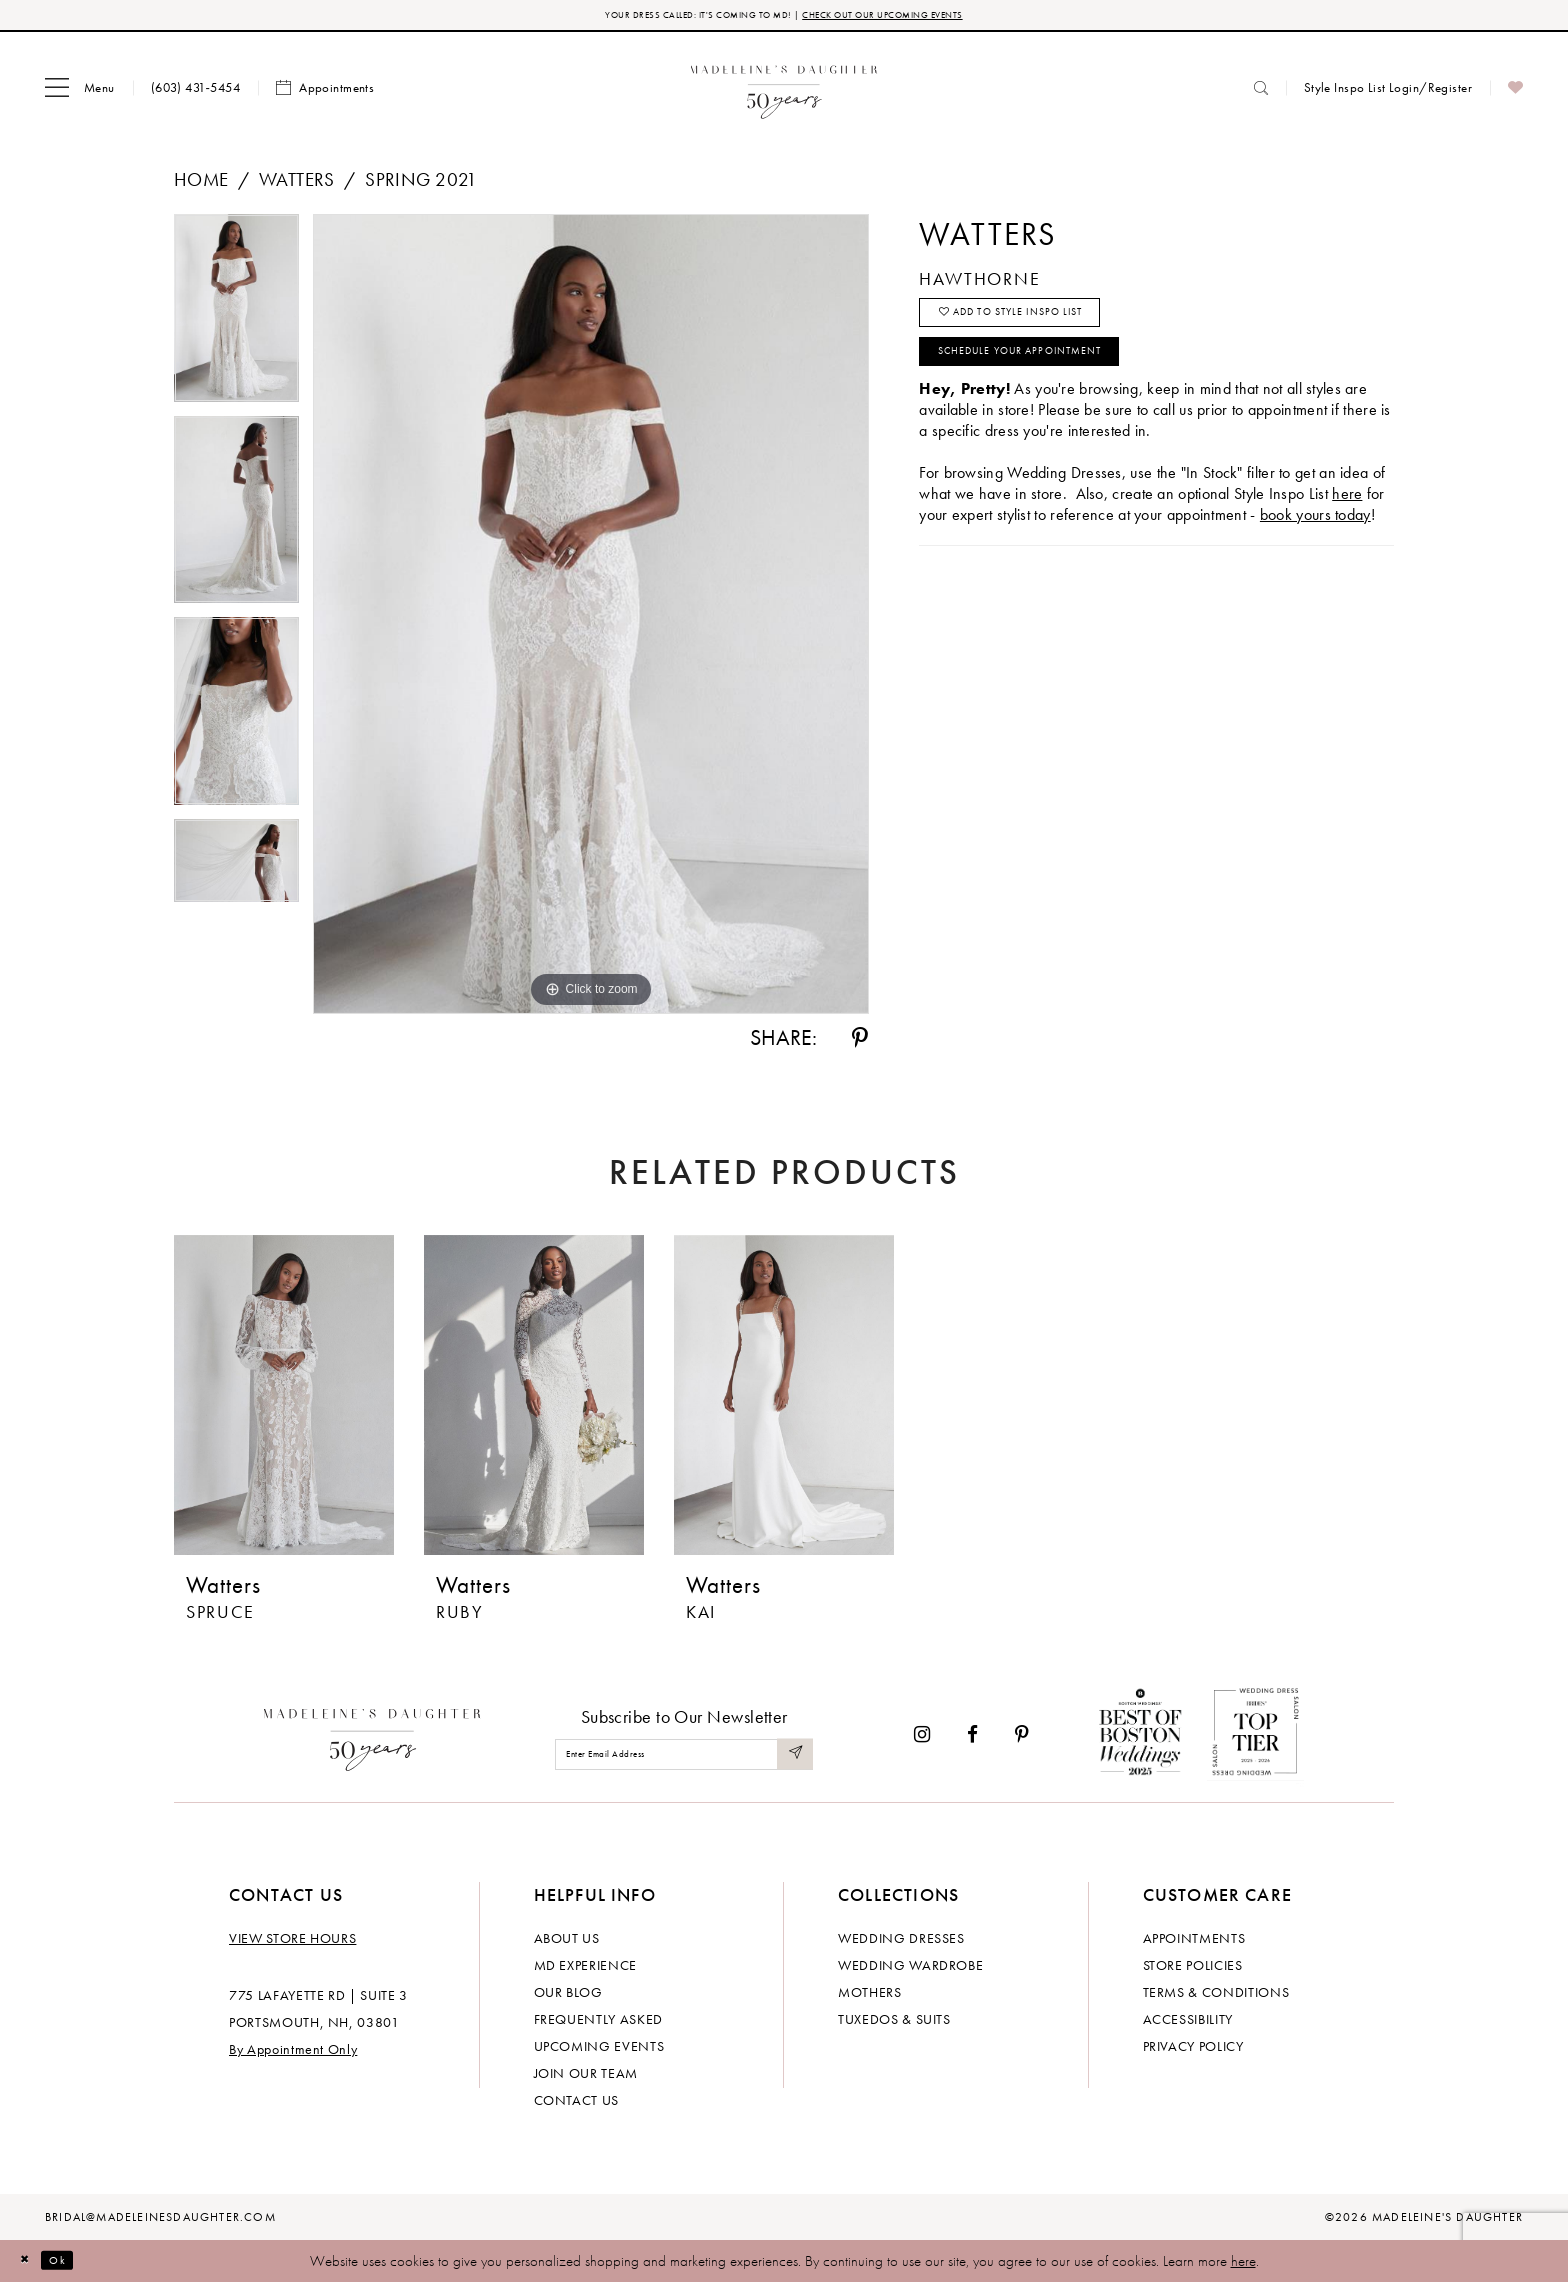  What do you see at coordinates (1193, 2050) in the screenshot?
I see `Privacy policy` at bounding box center [1193, 2050].